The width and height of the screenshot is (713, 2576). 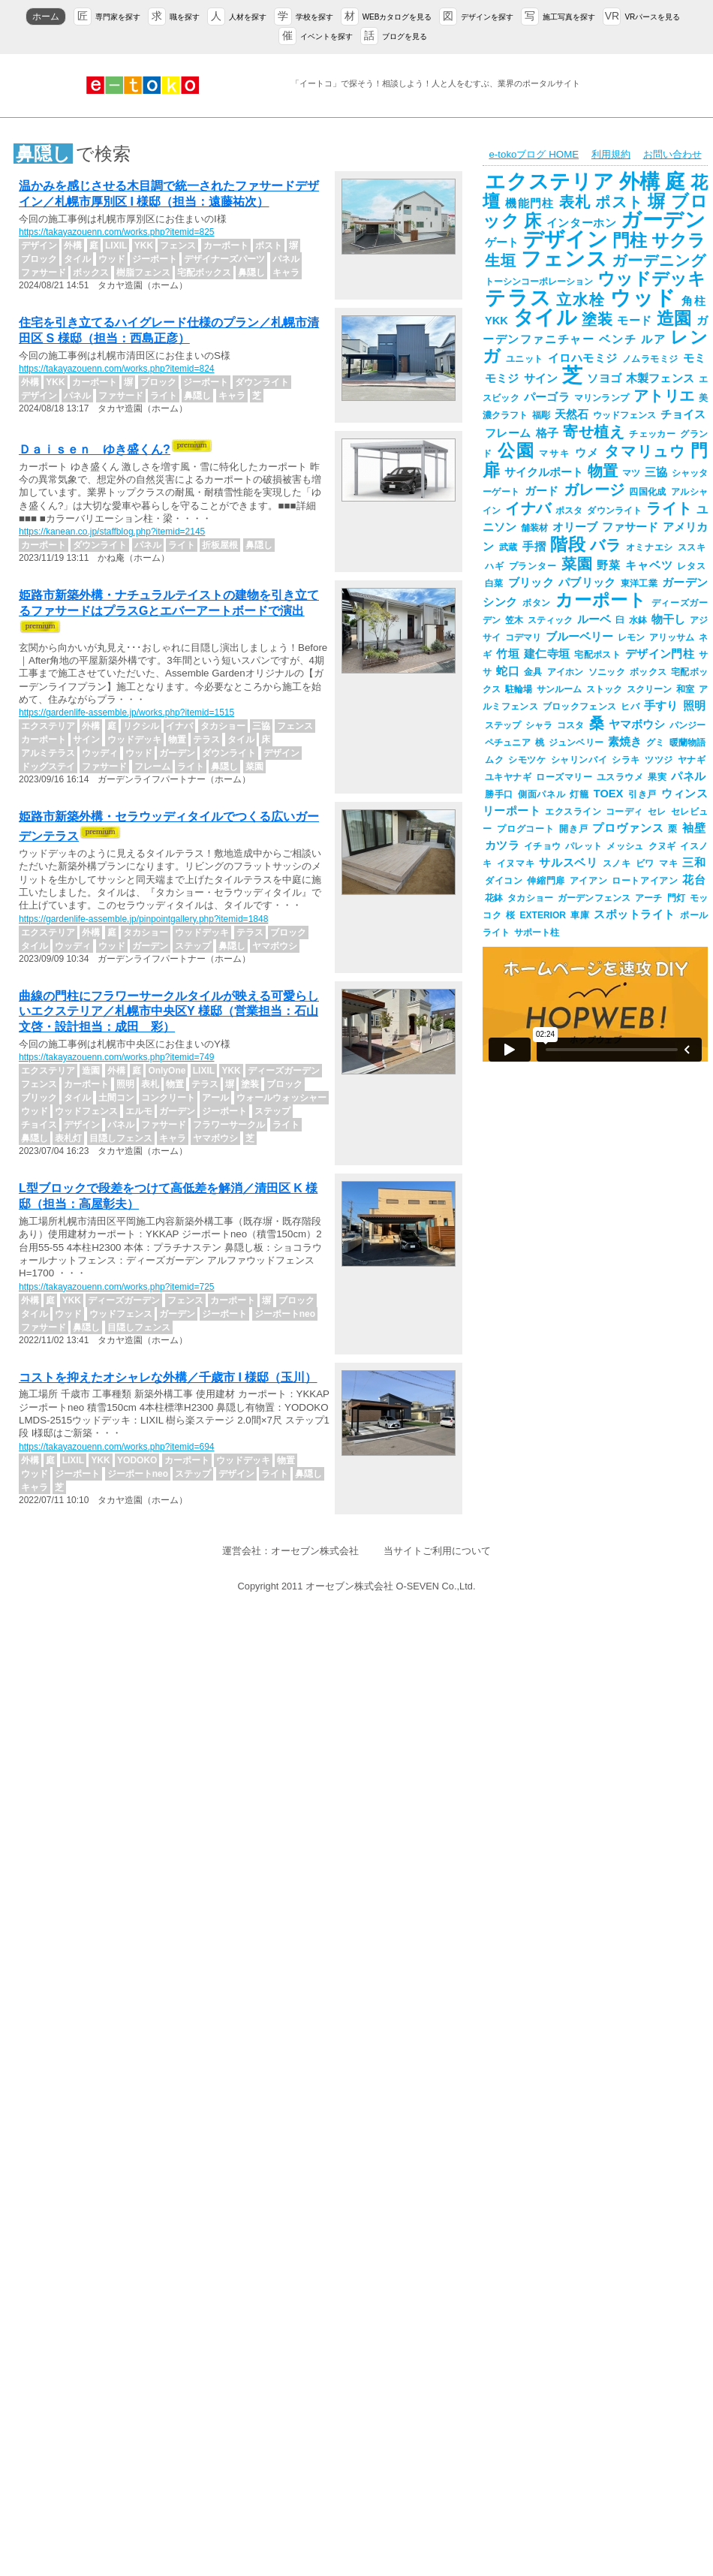 I want to click on ストック, so click(x=604, y=689).